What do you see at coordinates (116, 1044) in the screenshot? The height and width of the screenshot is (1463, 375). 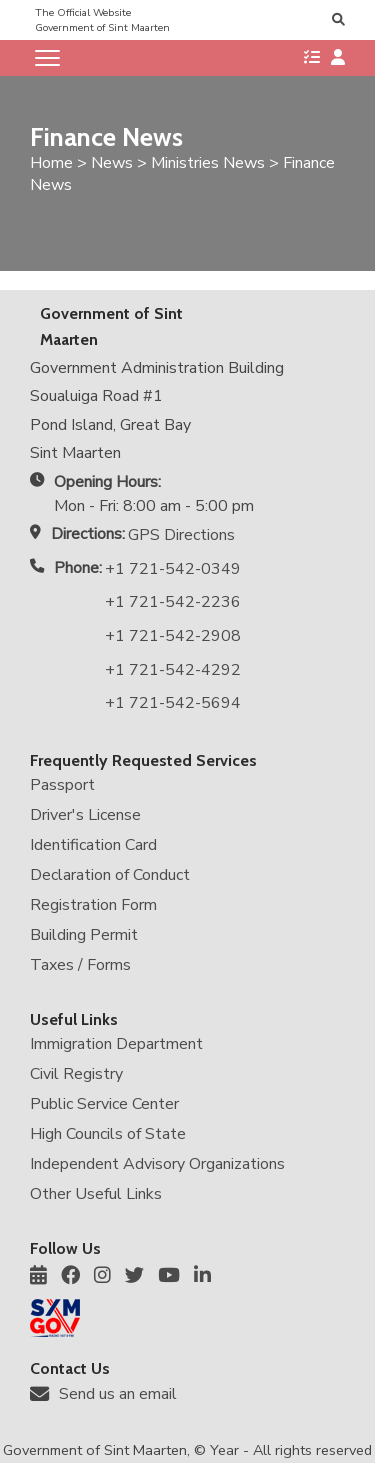 I see `Immigration Department` at bounding box center [116, 1044].